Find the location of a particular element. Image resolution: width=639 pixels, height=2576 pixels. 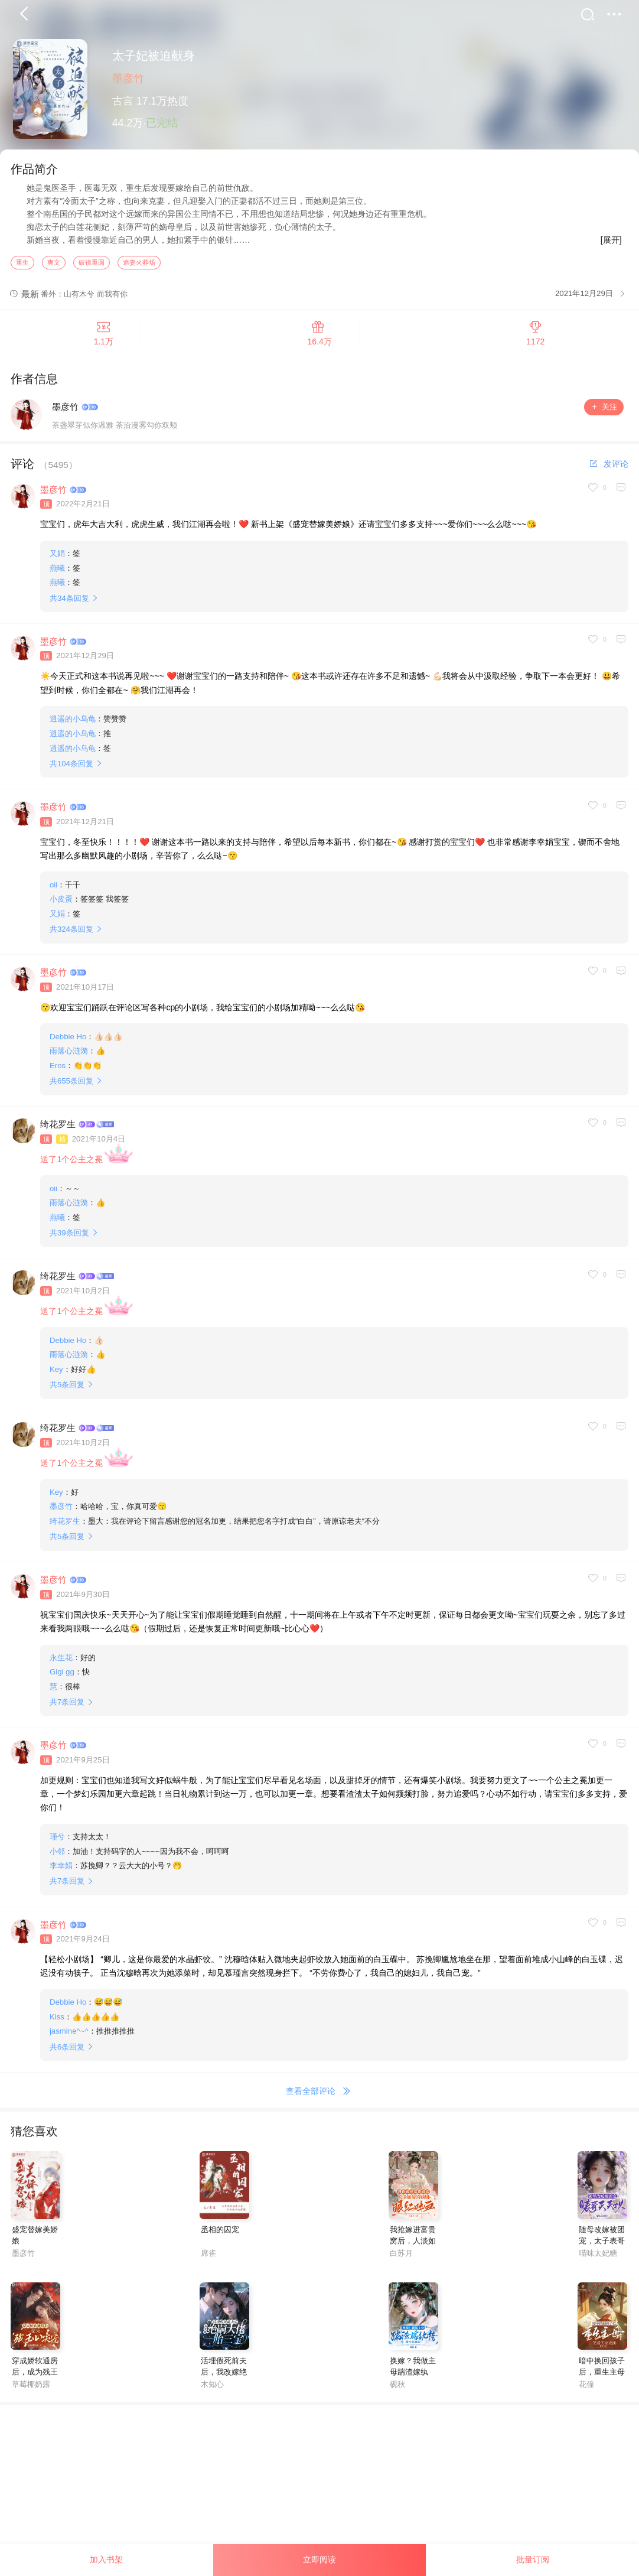

古言 is located at coordinates (122, 101).